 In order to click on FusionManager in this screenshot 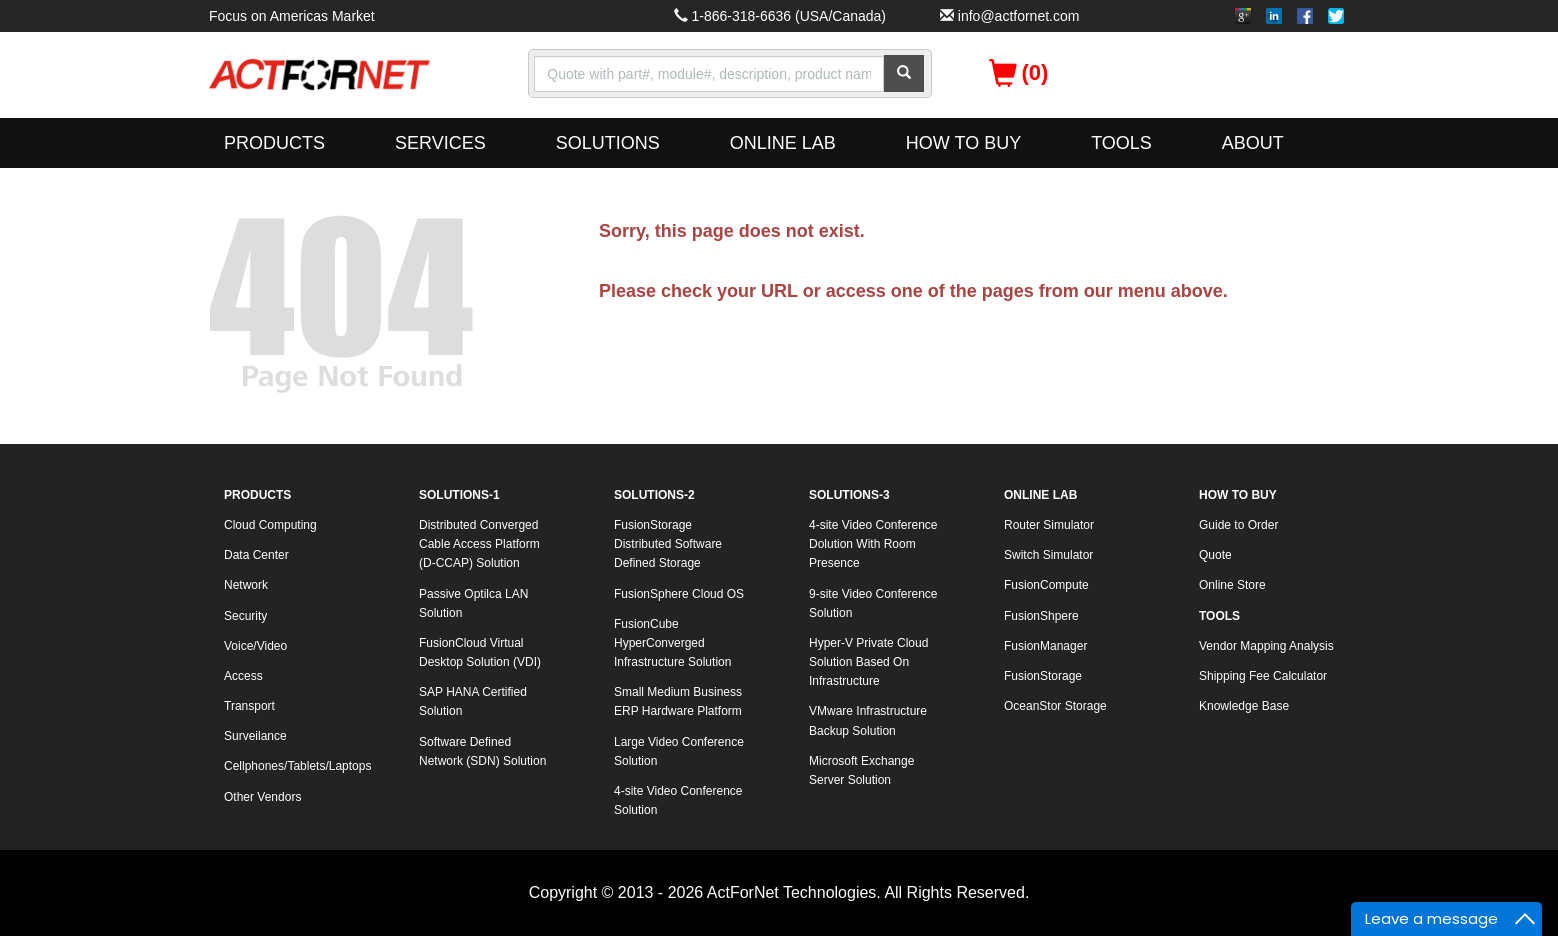, I will do `click(1045, 646)`.